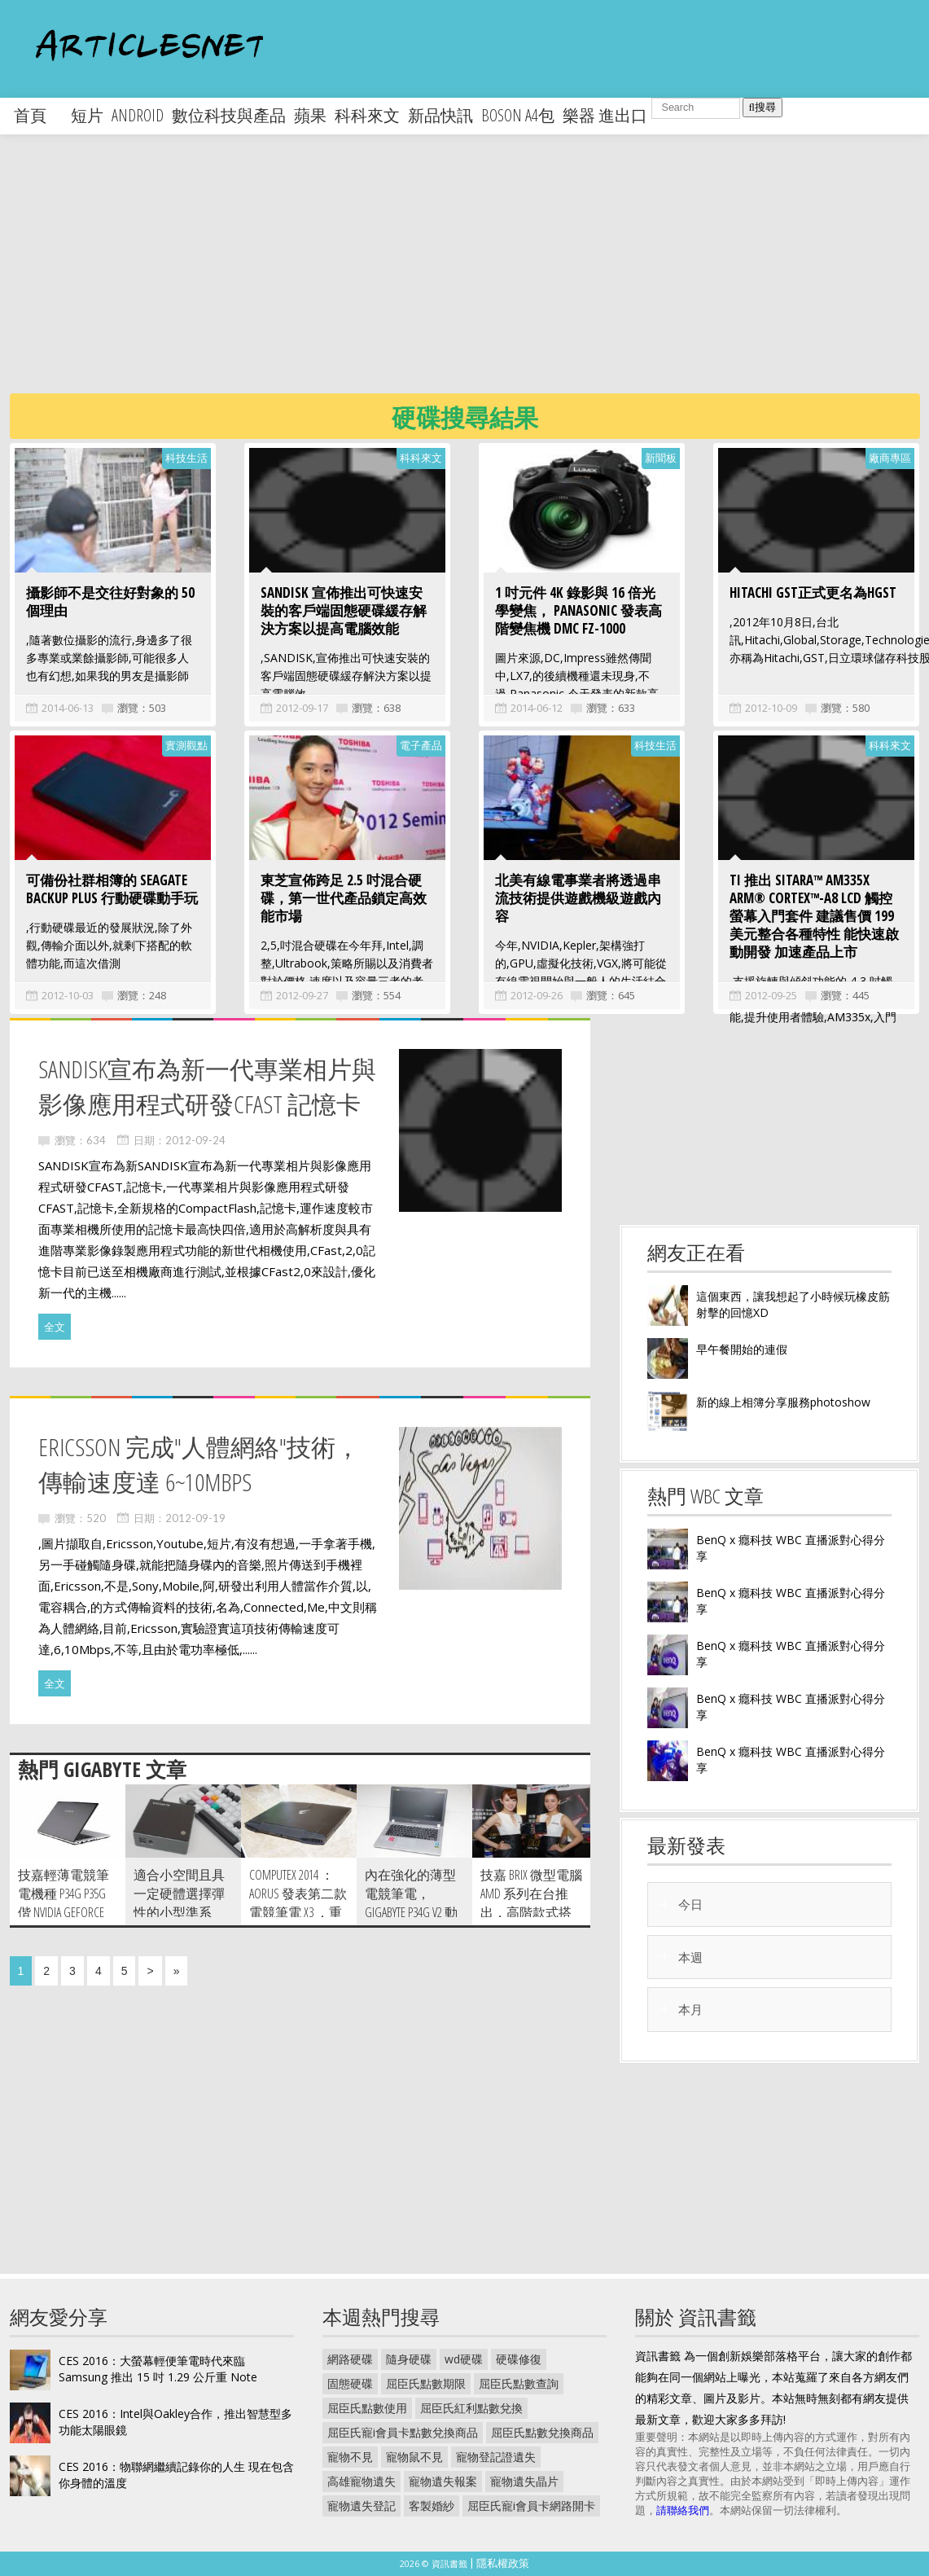  What do you see at coordinates (605, 115) in the screenshot?
I see `樂器 進出口` at bounding box center [605, 115].